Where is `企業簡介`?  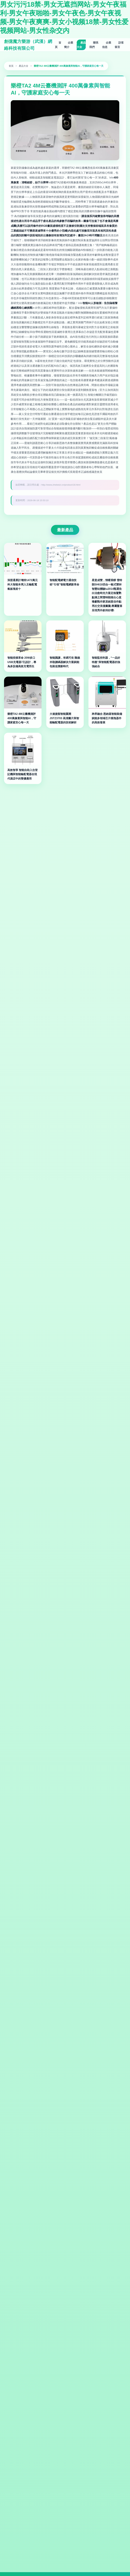 企業簡介 is located at coordinates (68, 44).